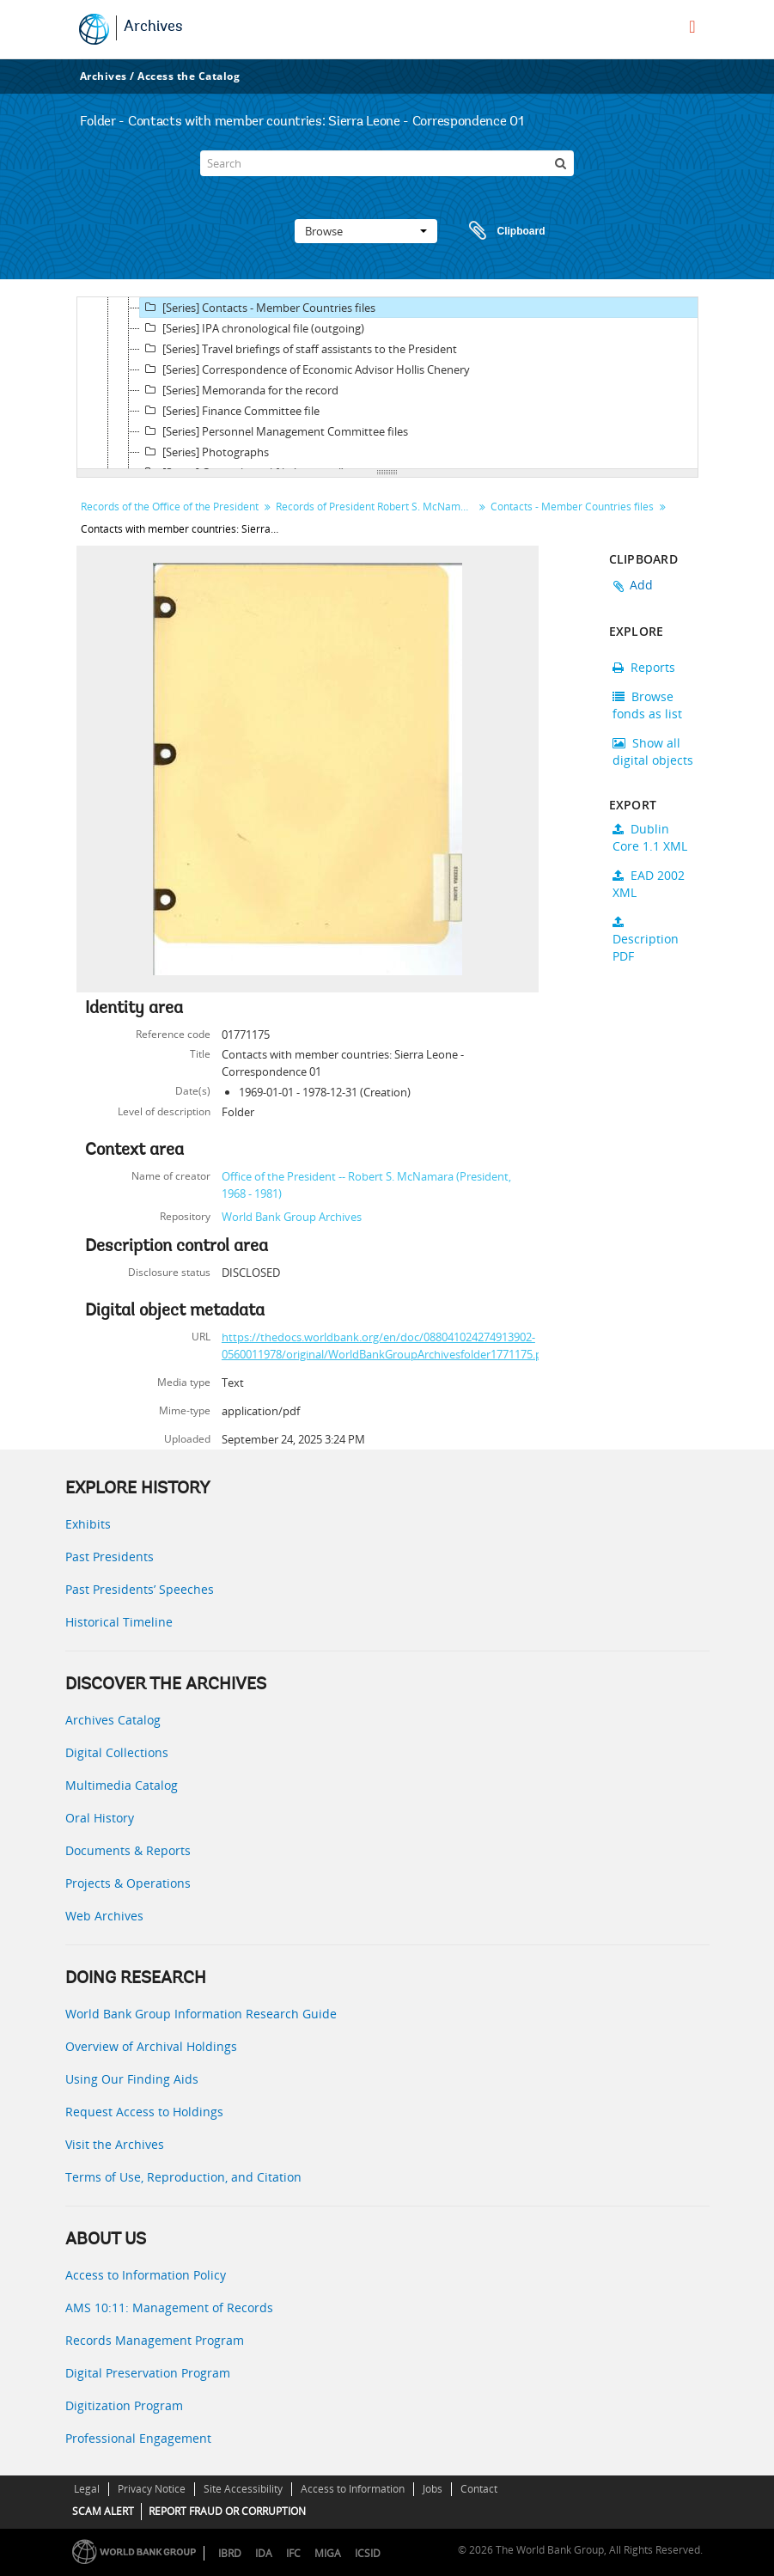 The height and width of the screenshot is (2576, 774). Describe the element at coordinates (643, 667) in the screenshot. I see `Reports` at that location.